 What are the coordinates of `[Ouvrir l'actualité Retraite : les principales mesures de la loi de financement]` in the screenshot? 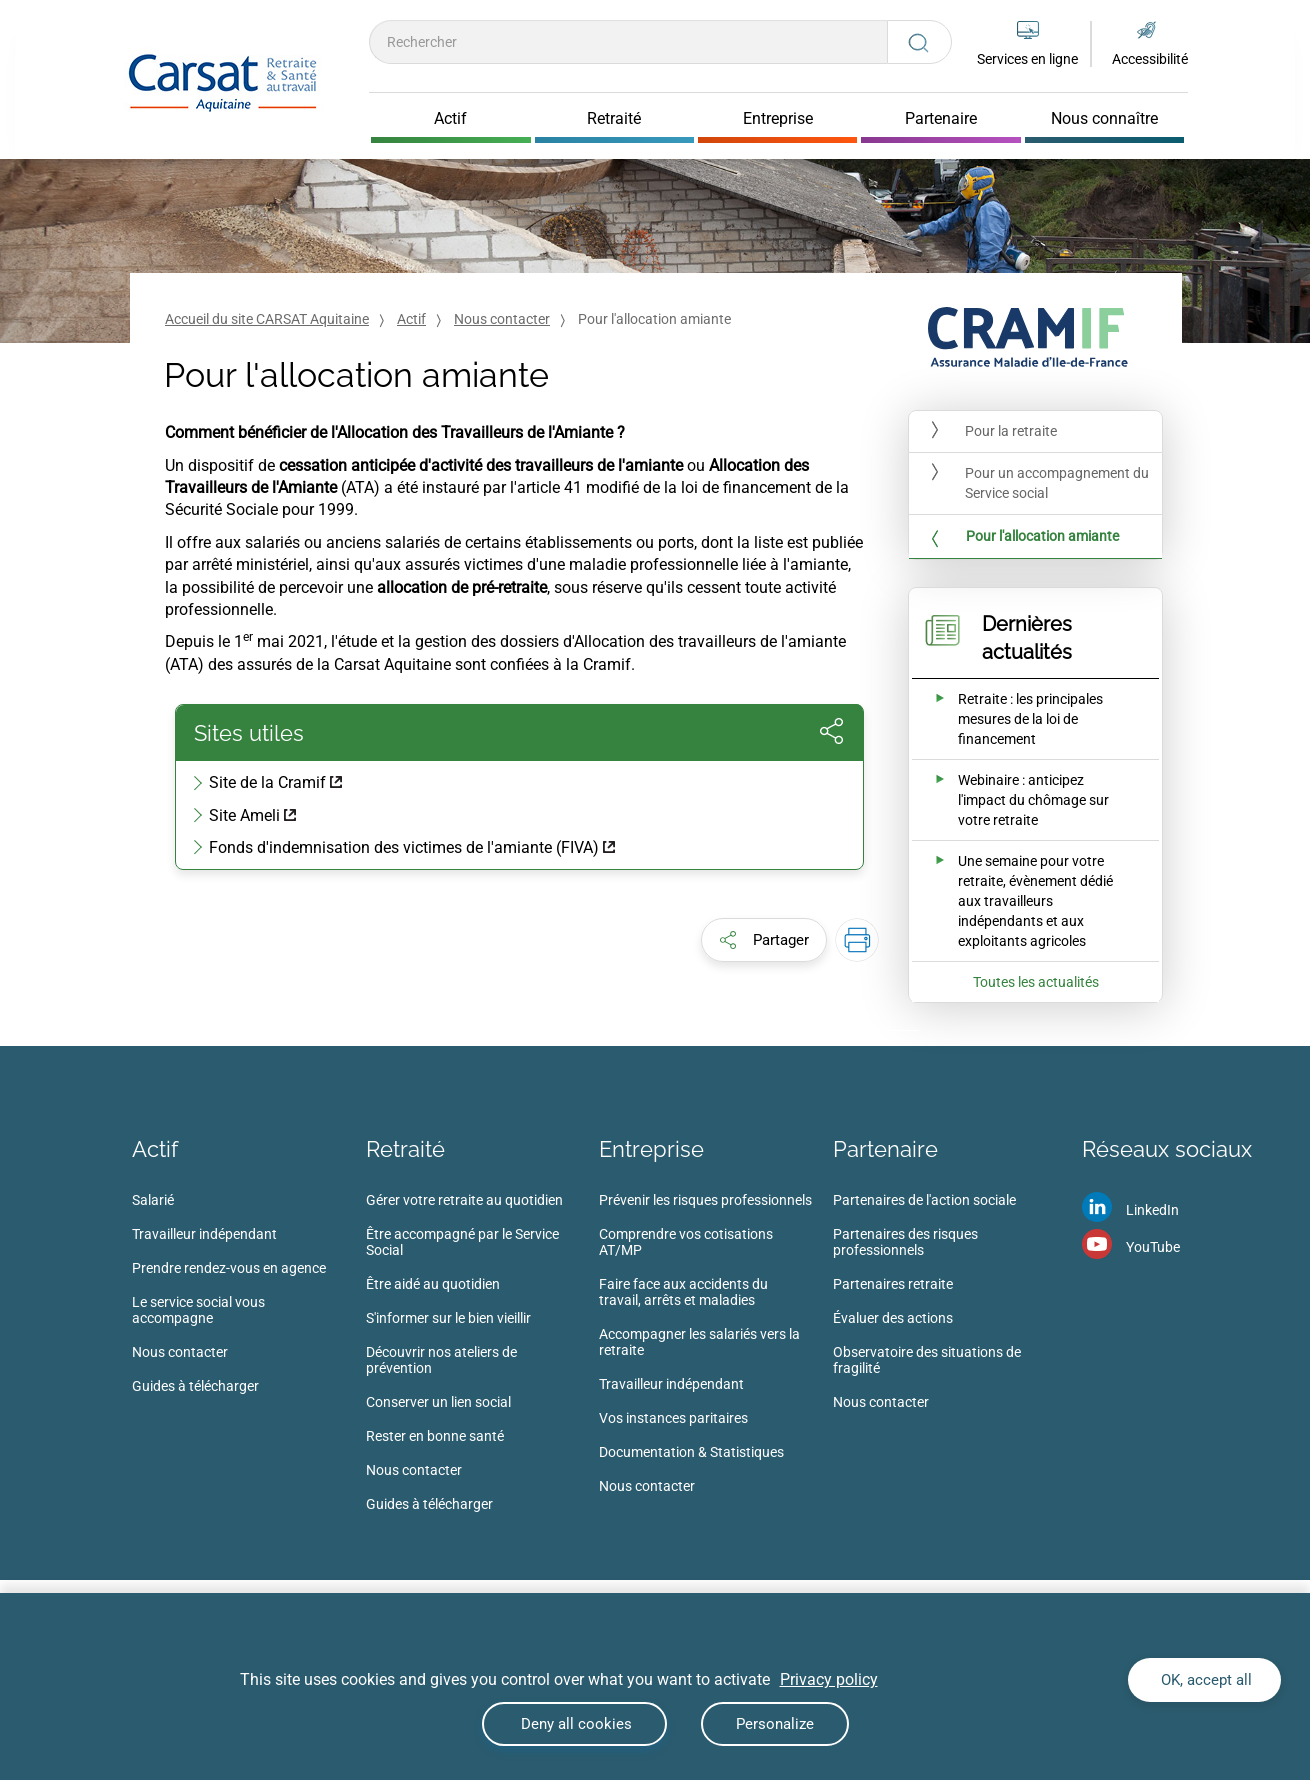 It's located at (1022, 719).